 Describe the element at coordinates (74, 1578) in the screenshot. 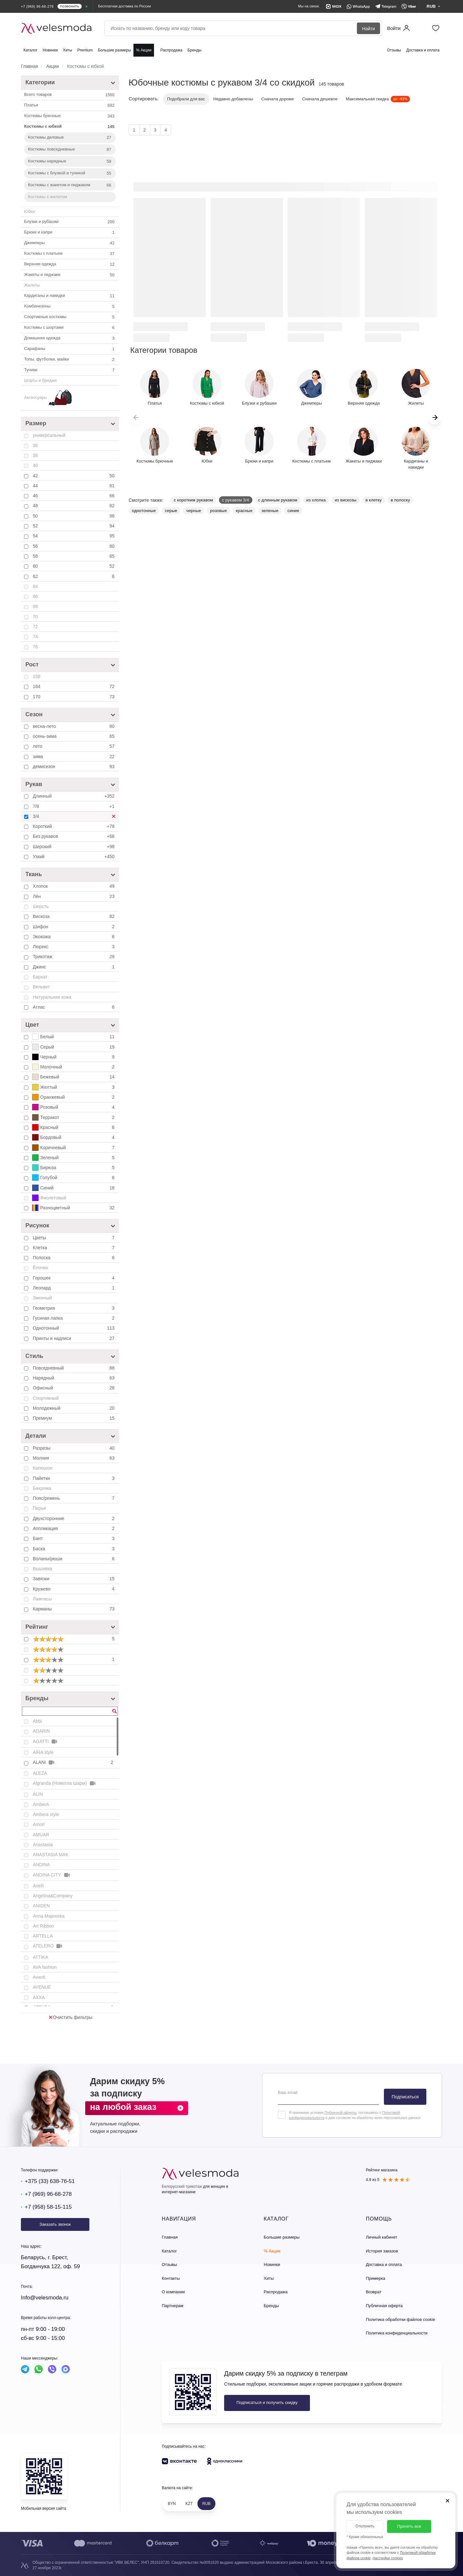

I see `Завязки` at that location.